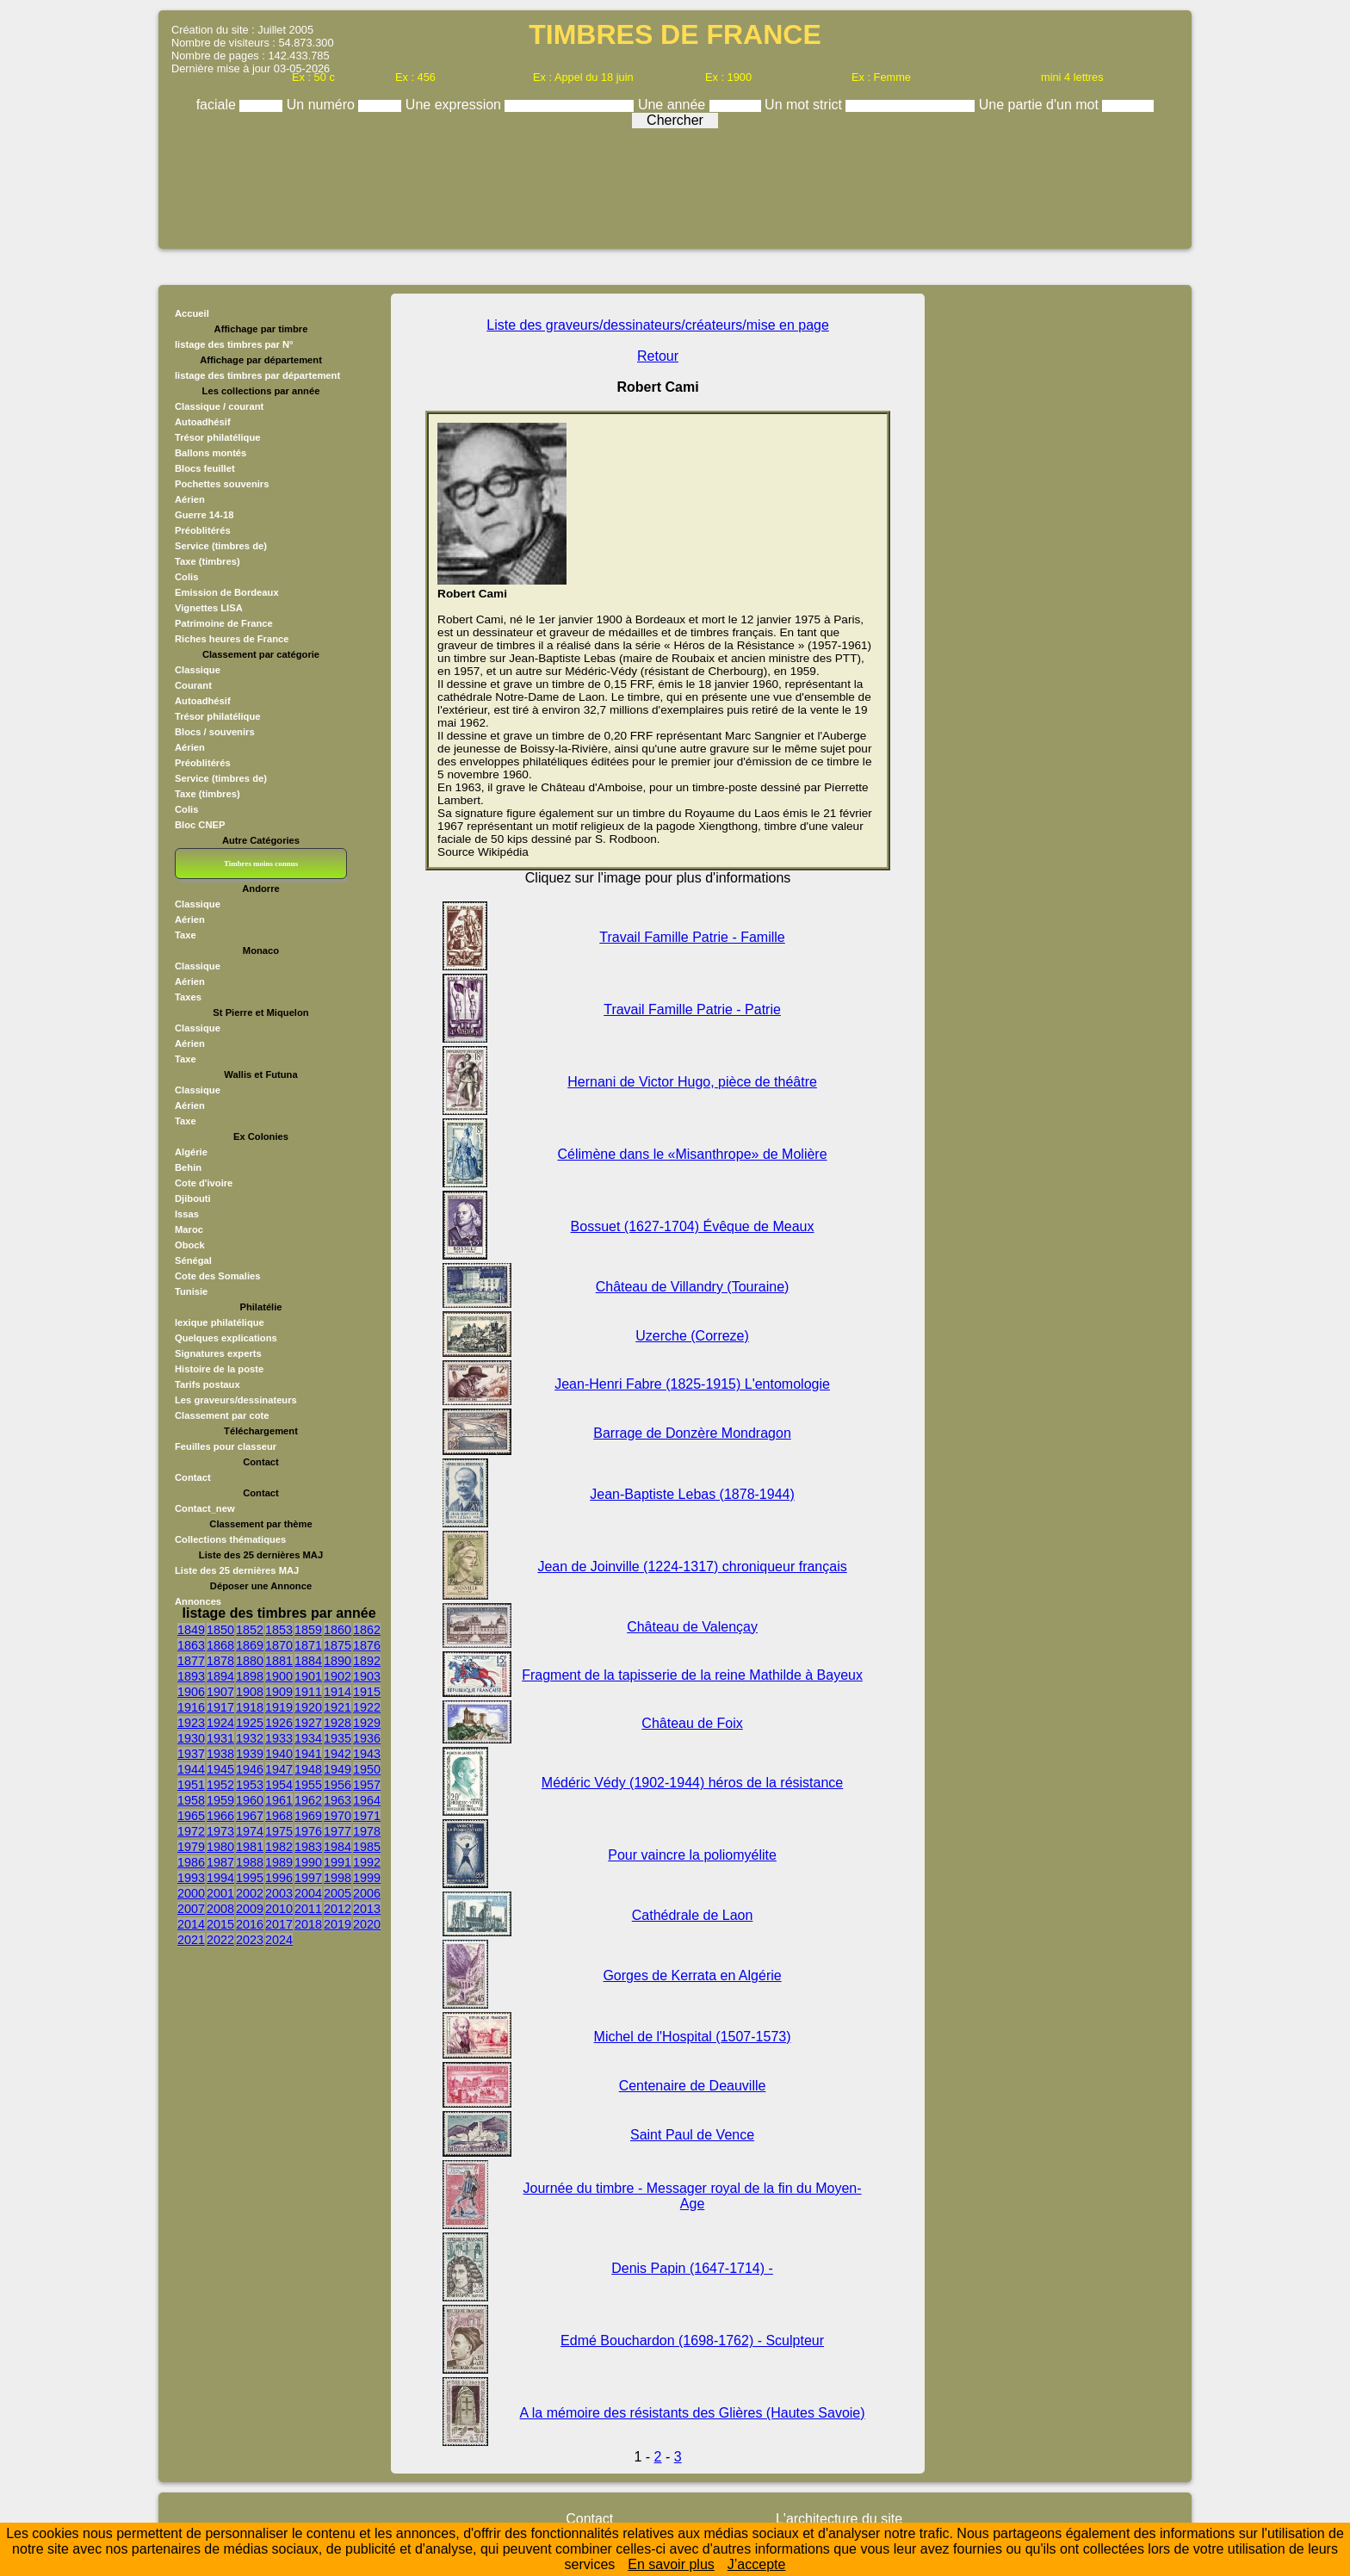 The width and height of the screenshot is (1350, 2576). I want to click on Patrimoine de France, so click(224, 623).